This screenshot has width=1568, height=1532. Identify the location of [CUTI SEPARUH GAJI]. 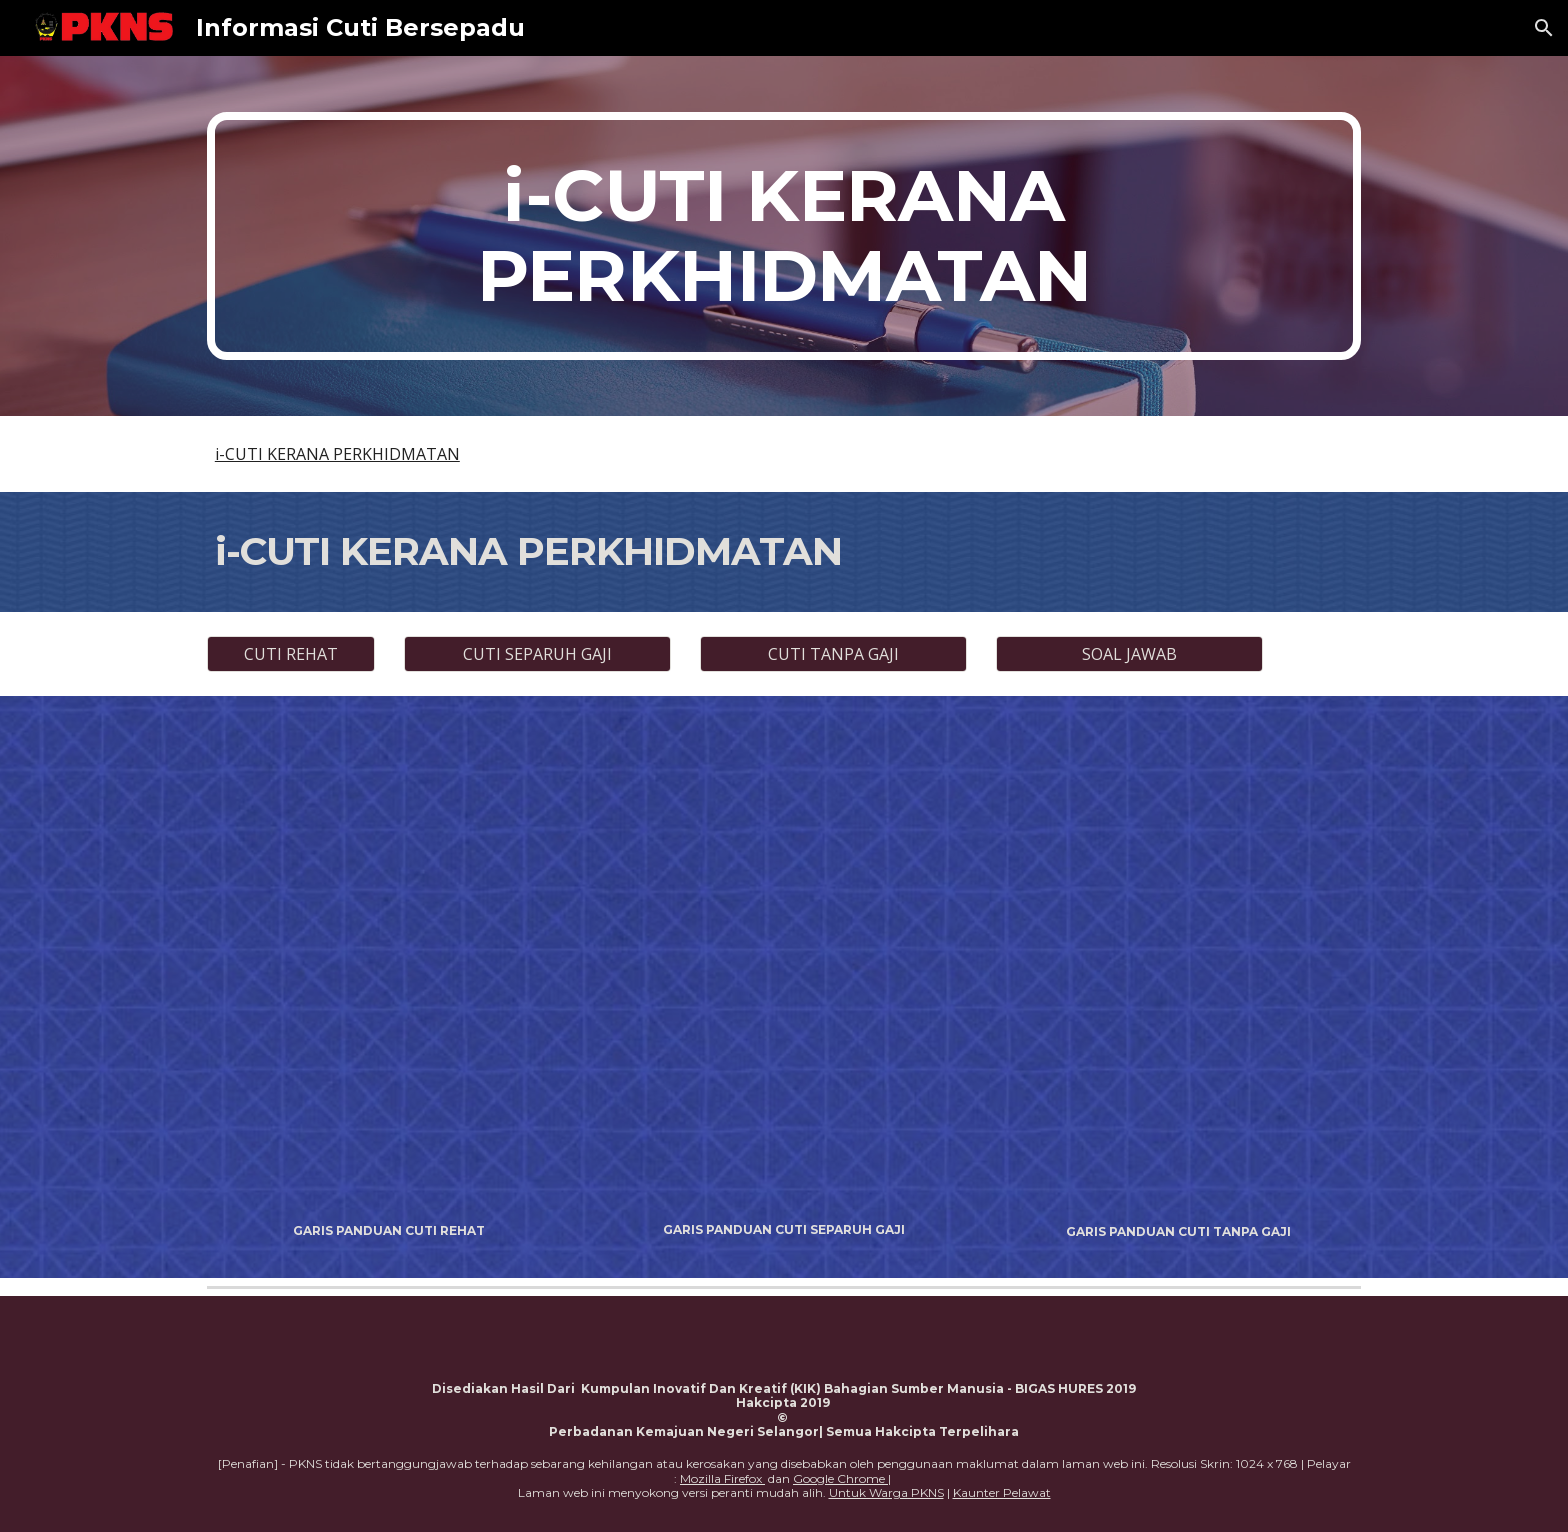
(537, 654).